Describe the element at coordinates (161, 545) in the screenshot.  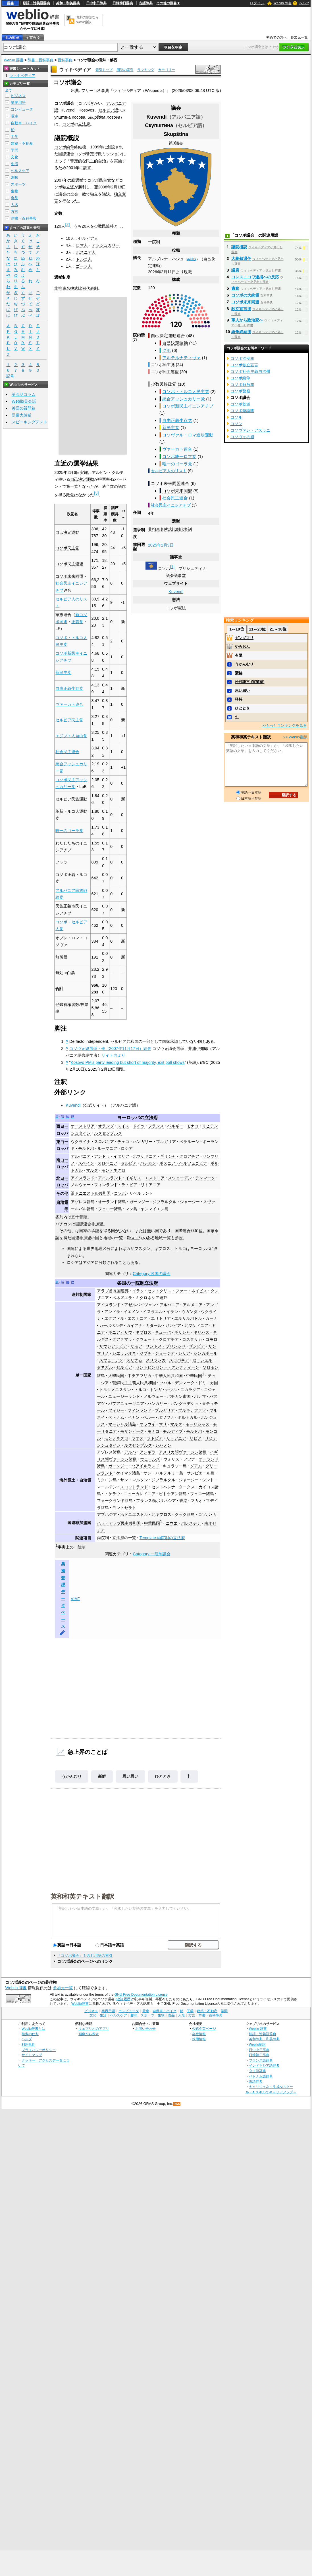
I see `2025年2月9日` at that location.